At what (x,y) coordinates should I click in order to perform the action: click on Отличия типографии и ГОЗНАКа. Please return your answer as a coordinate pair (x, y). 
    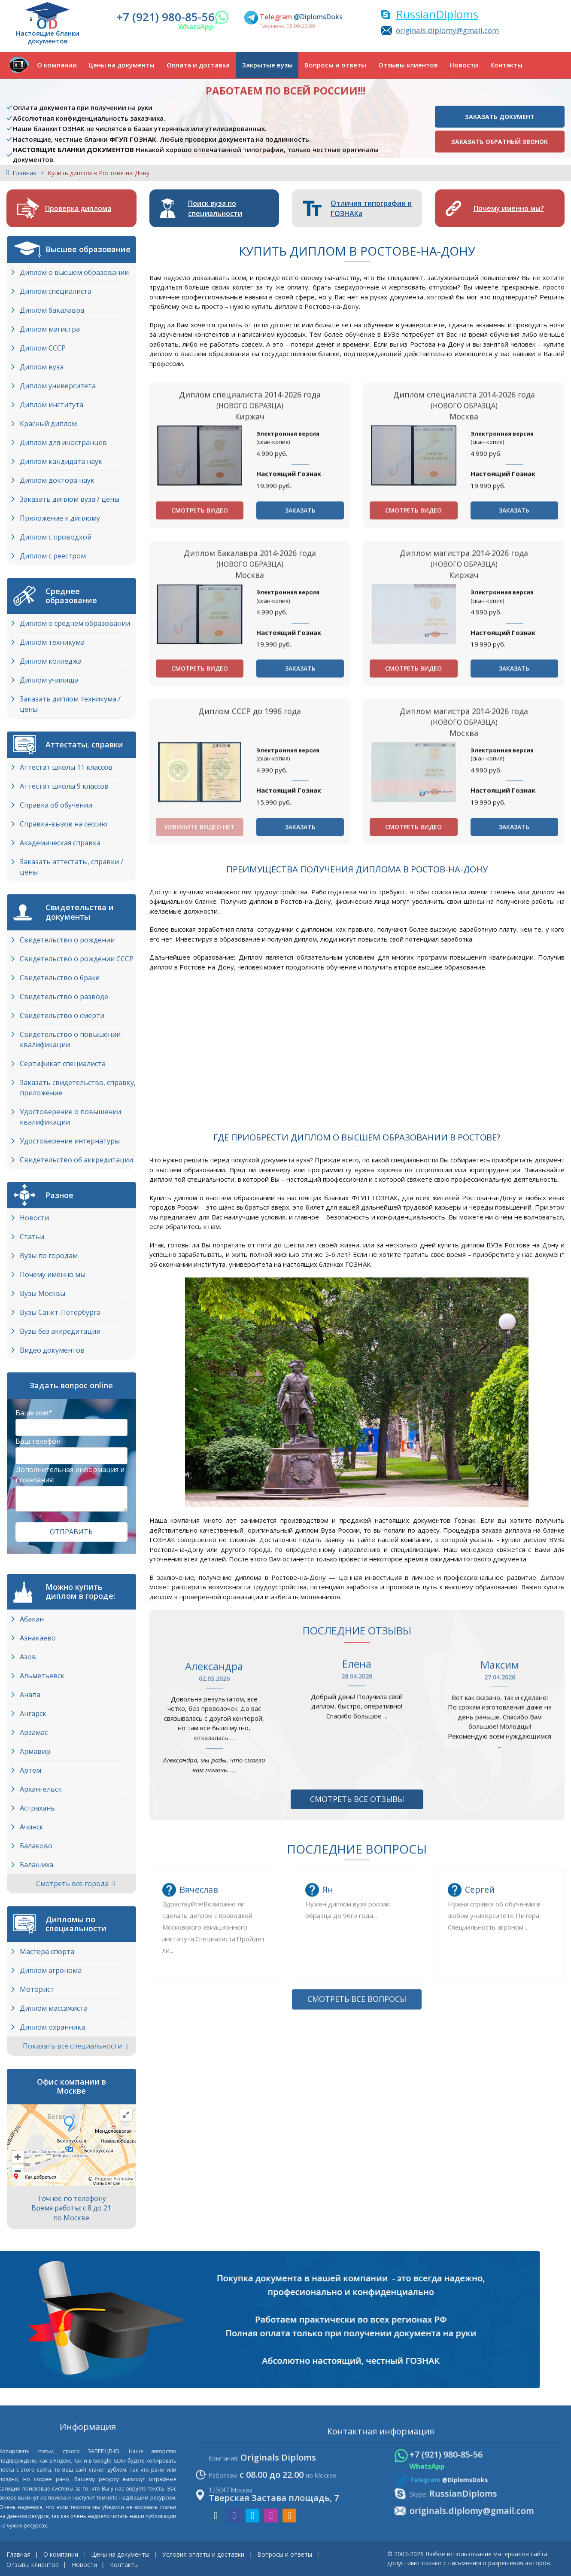
    Looking at the image, I should click on (371, 208).